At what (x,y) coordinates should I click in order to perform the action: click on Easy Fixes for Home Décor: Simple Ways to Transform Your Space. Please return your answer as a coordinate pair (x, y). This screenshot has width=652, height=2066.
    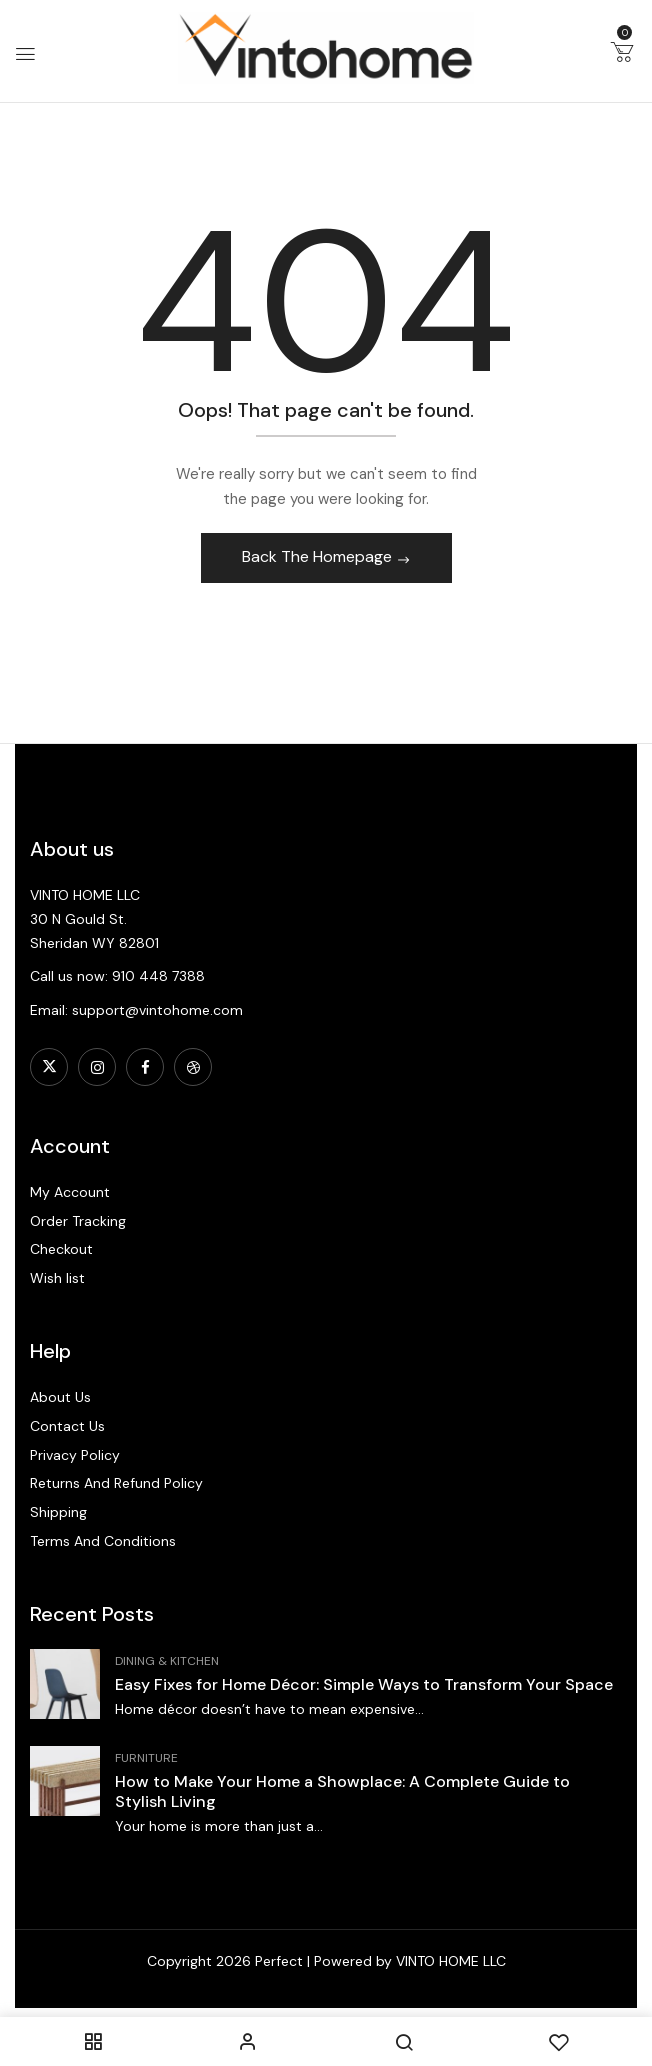
    Looking at the image, I should click on (364, 1684).